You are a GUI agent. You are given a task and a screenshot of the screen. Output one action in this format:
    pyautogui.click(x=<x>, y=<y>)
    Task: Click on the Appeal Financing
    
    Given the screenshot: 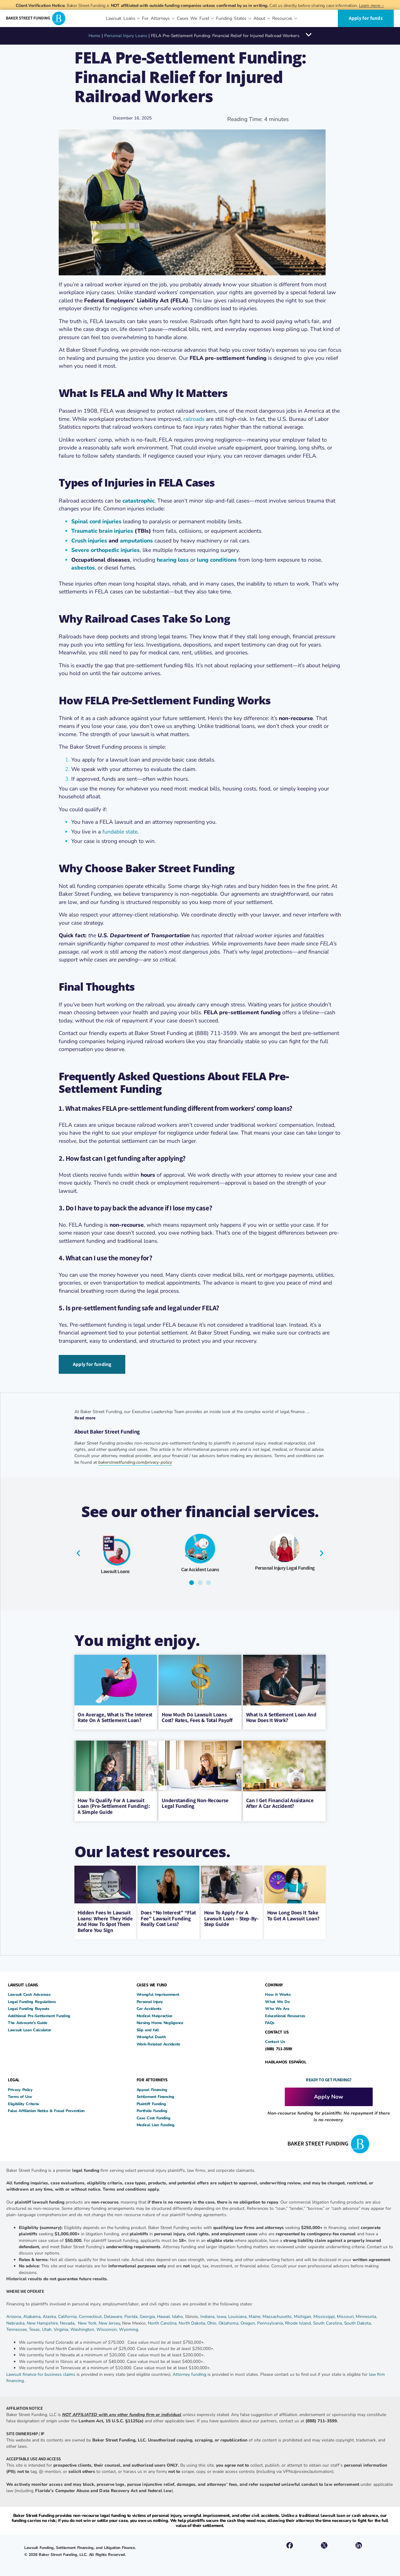 What is the action you would take?
    pyautogui.click(x=152, y=2088)
    